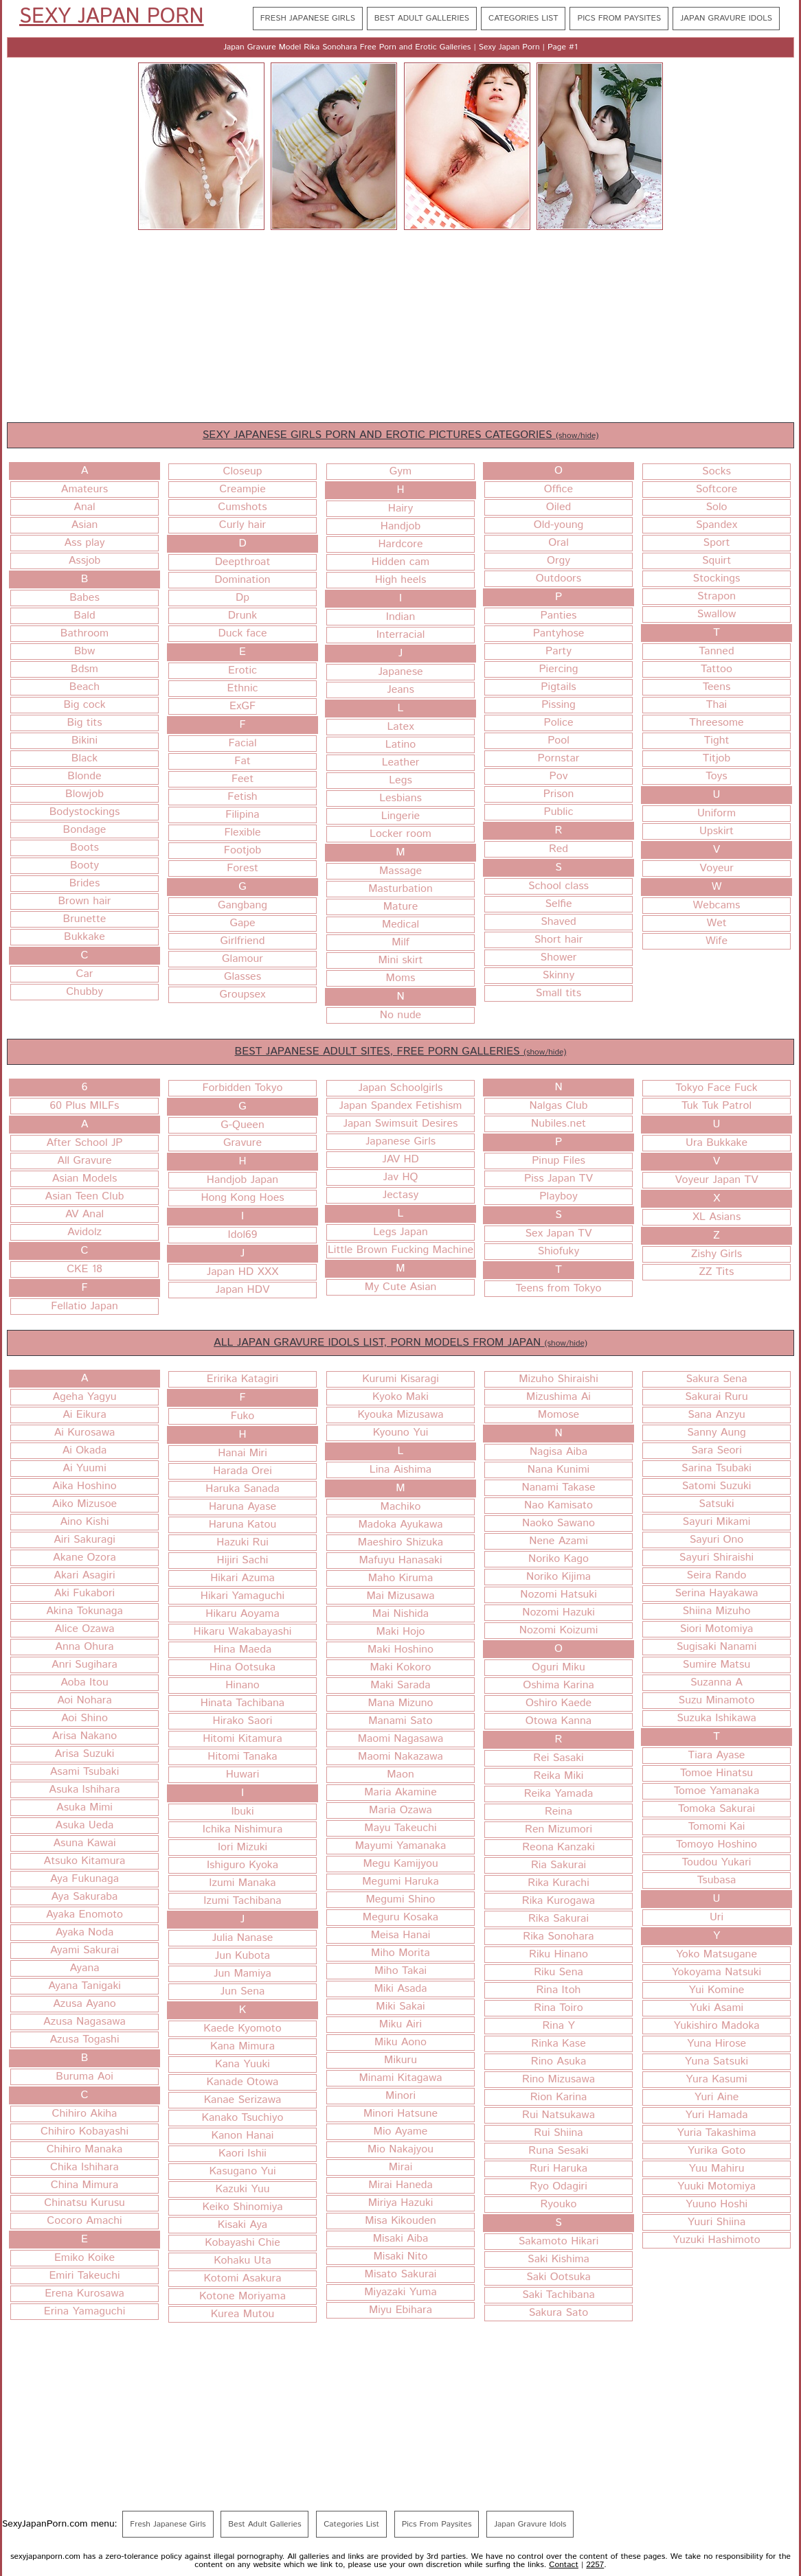 This screenshot has height=2576, width=801. Describe the element at coordinates (401, 1051) in the screenshot. I see `BEST JAPANESE ADULT SITES, FREE PORN GALLERIES` at that location.